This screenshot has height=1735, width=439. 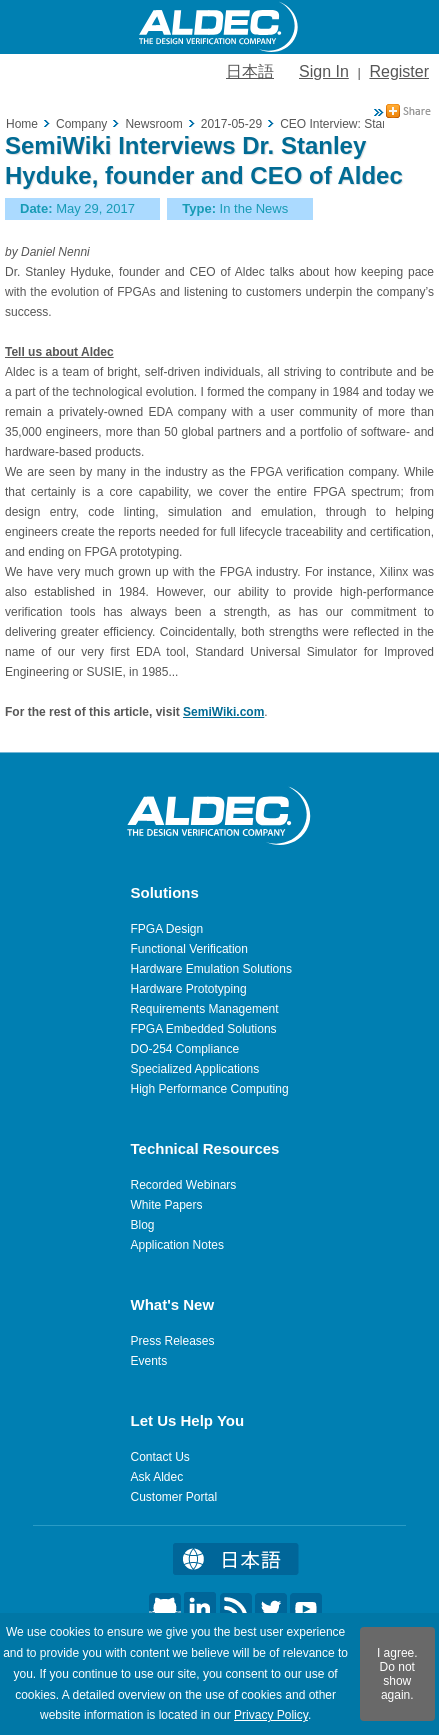 What do you see at coordinates (174, 1497) in the screenshot?
I see `Customer Portal` at bounding box center [174, 1497].